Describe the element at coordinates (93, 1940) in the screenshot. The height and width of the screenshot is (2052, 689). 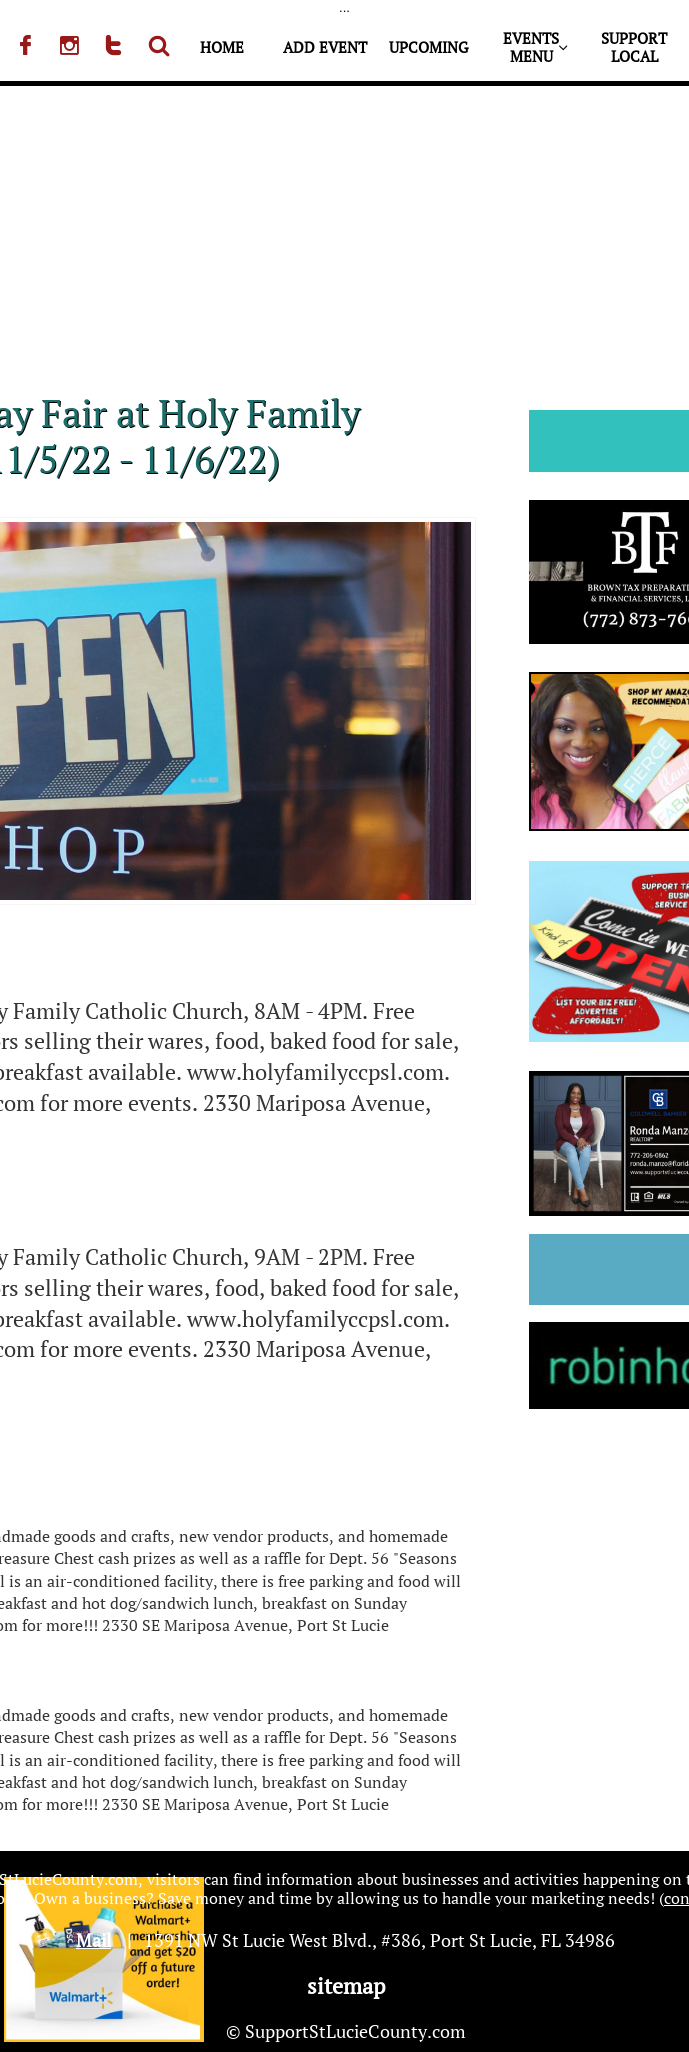
I see `Mail` at that location.